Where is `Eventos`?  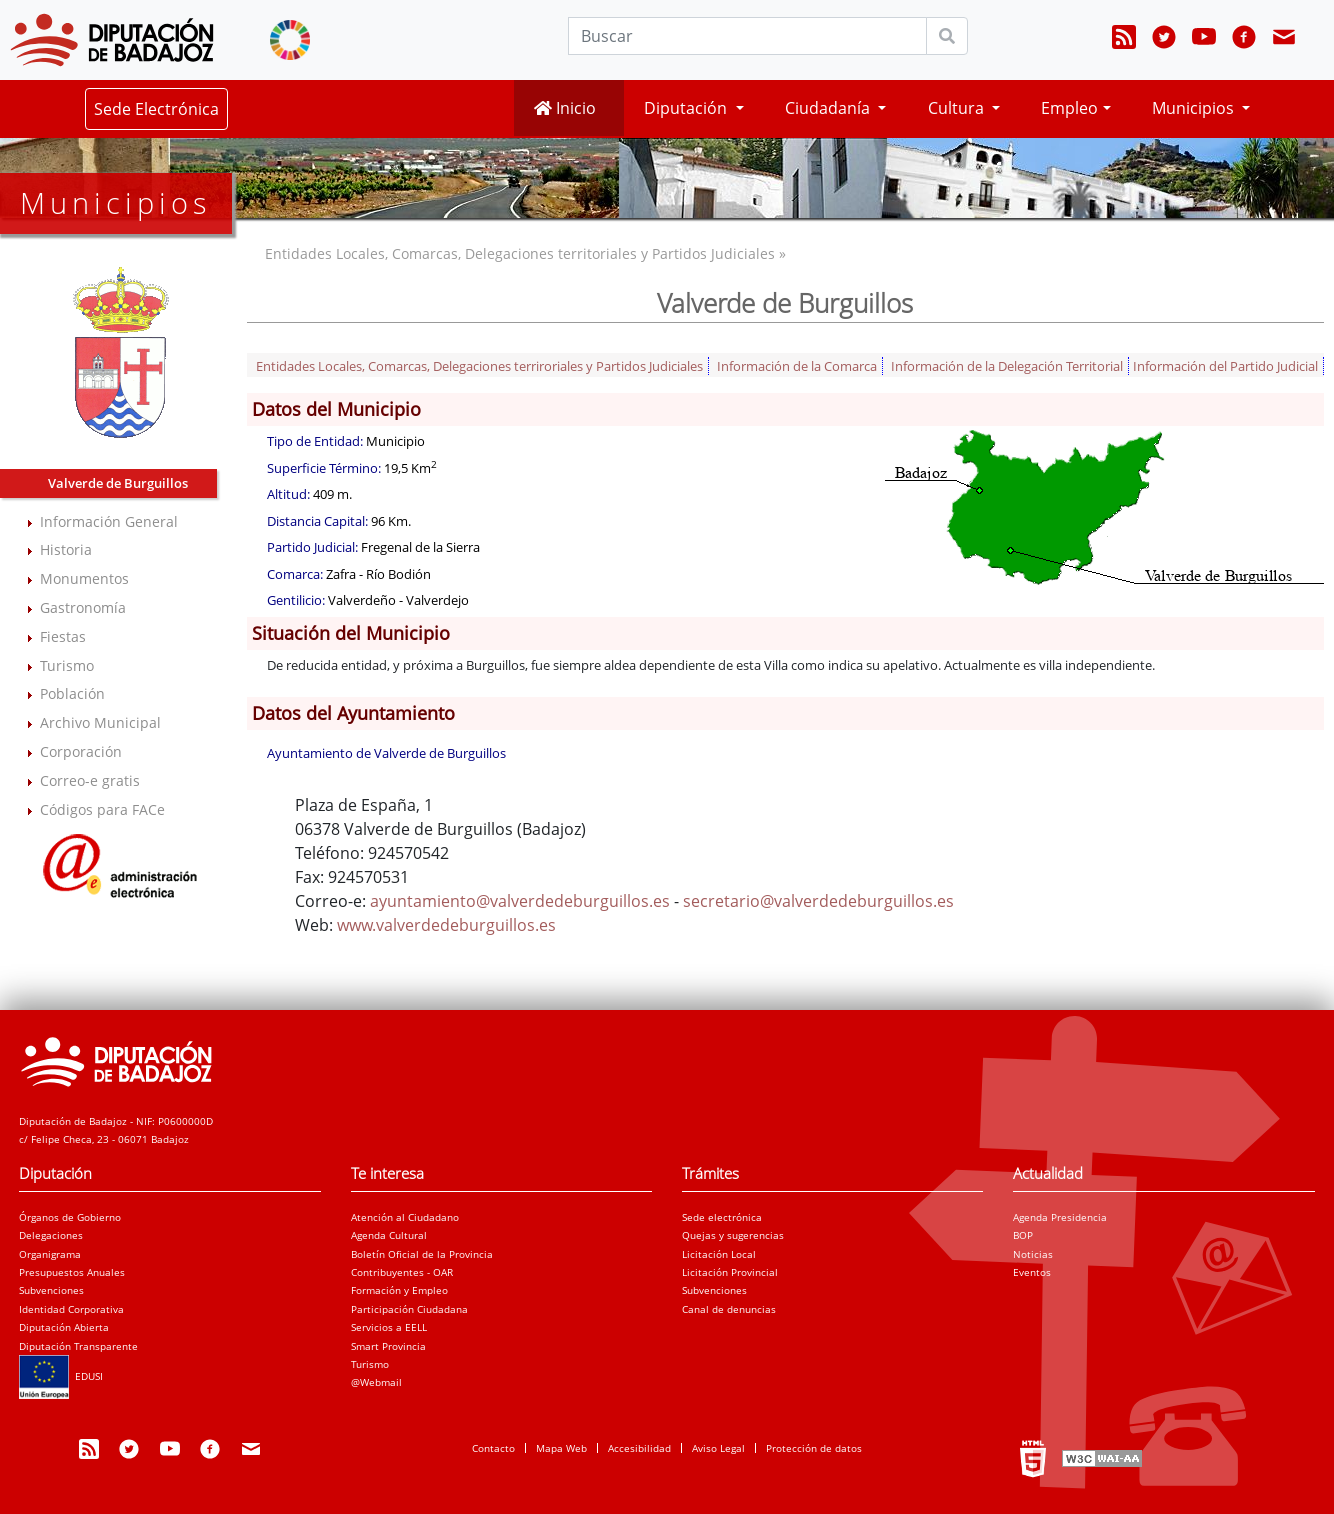
Eventos is located at coordinates (1032, 1272).